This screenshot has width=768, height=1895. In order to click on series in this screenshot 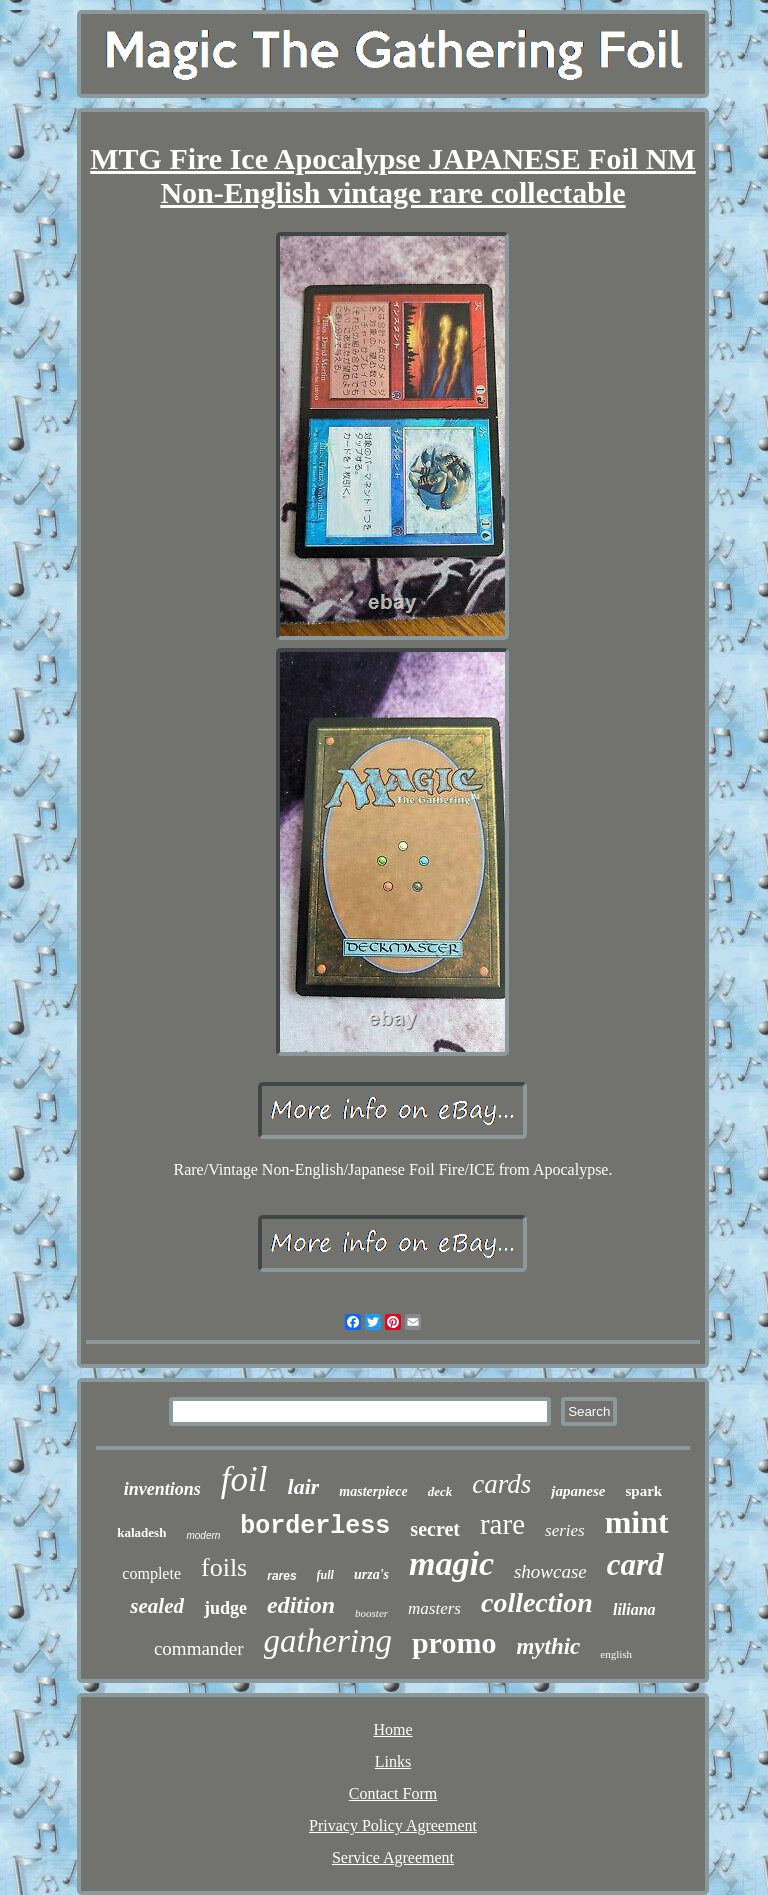, I will do `click(565, 1530)`.